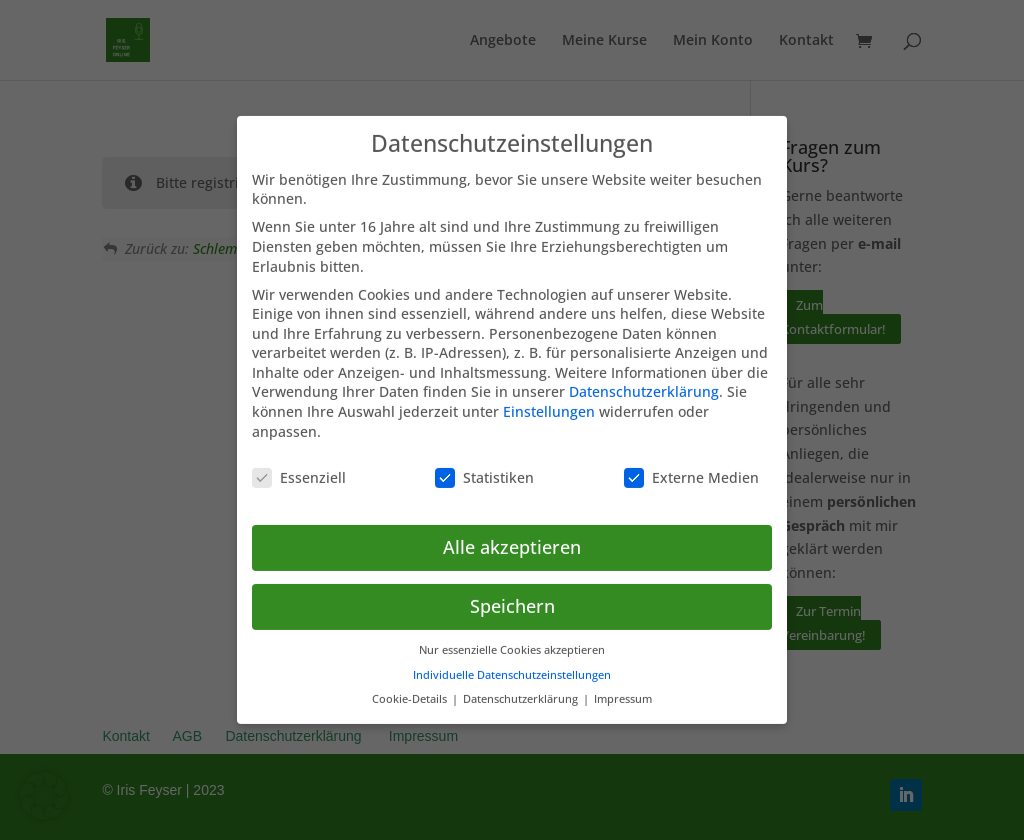 This screenshot has width=1024, height=840. I want to click on Datenschutzerklärung, so click(644, 379).